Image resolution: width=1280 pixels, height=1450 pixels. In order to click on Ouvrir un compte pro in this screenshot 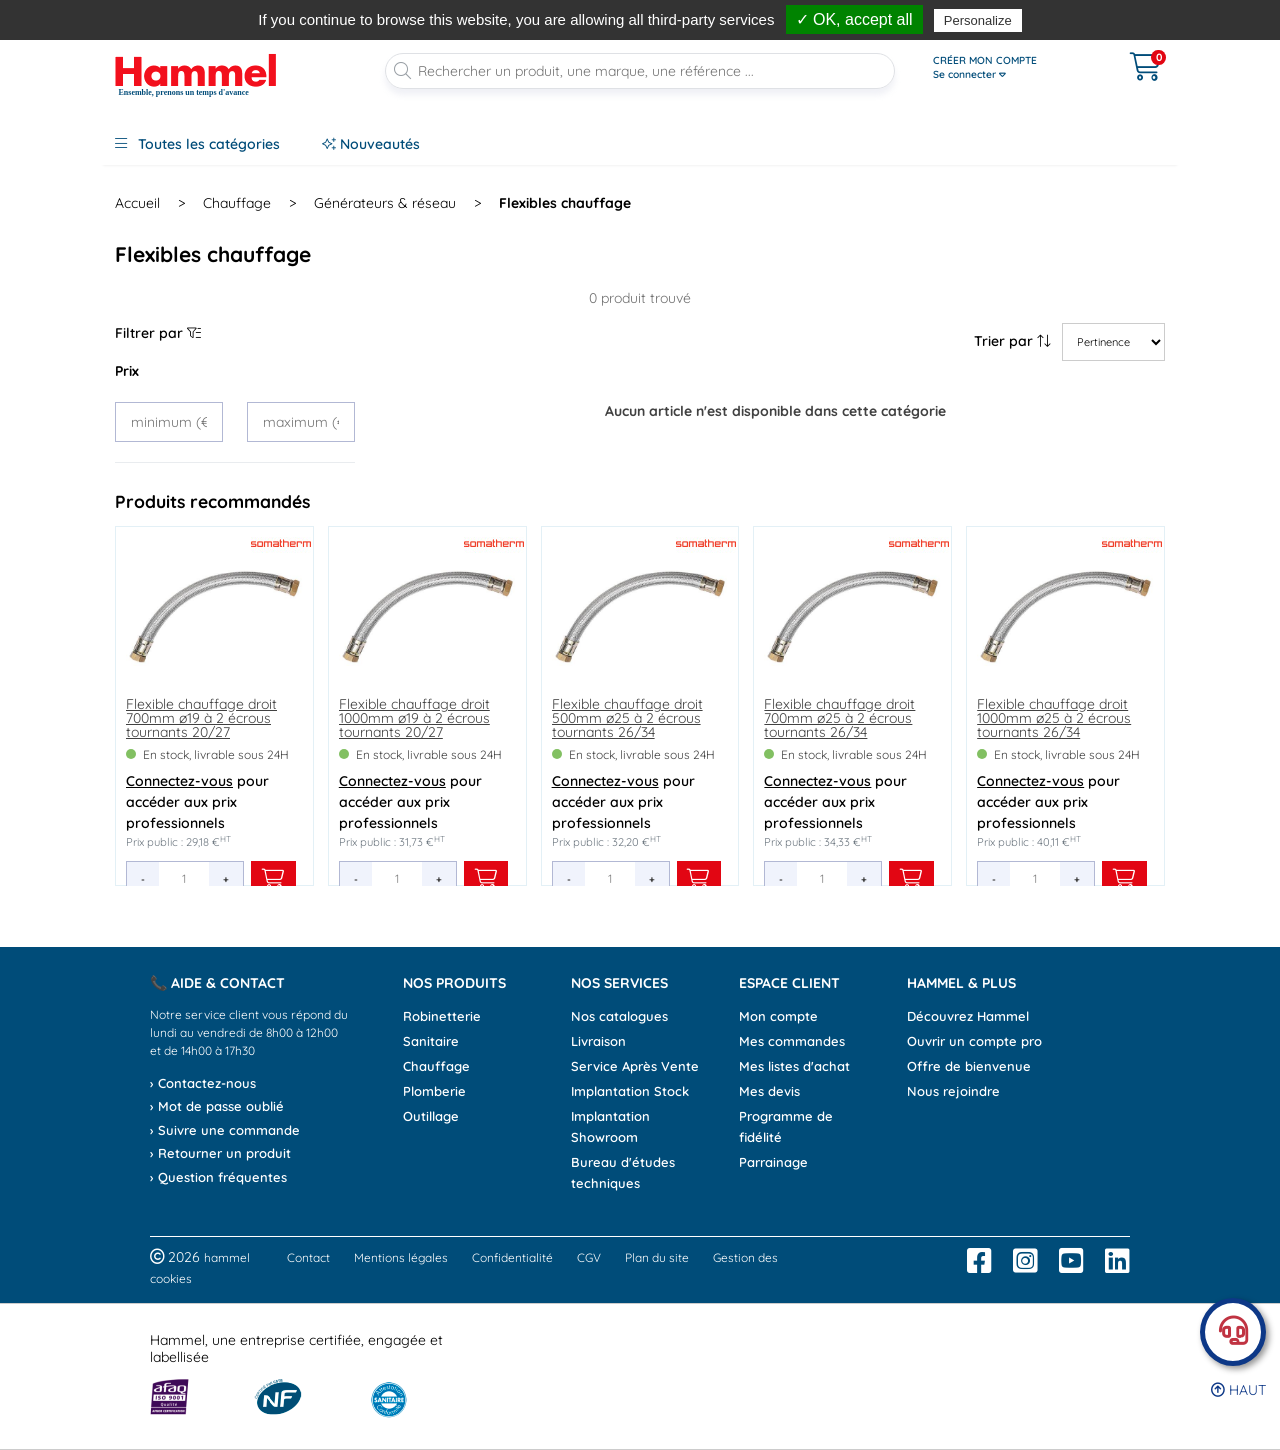, I will do `click(974, 1041)`.